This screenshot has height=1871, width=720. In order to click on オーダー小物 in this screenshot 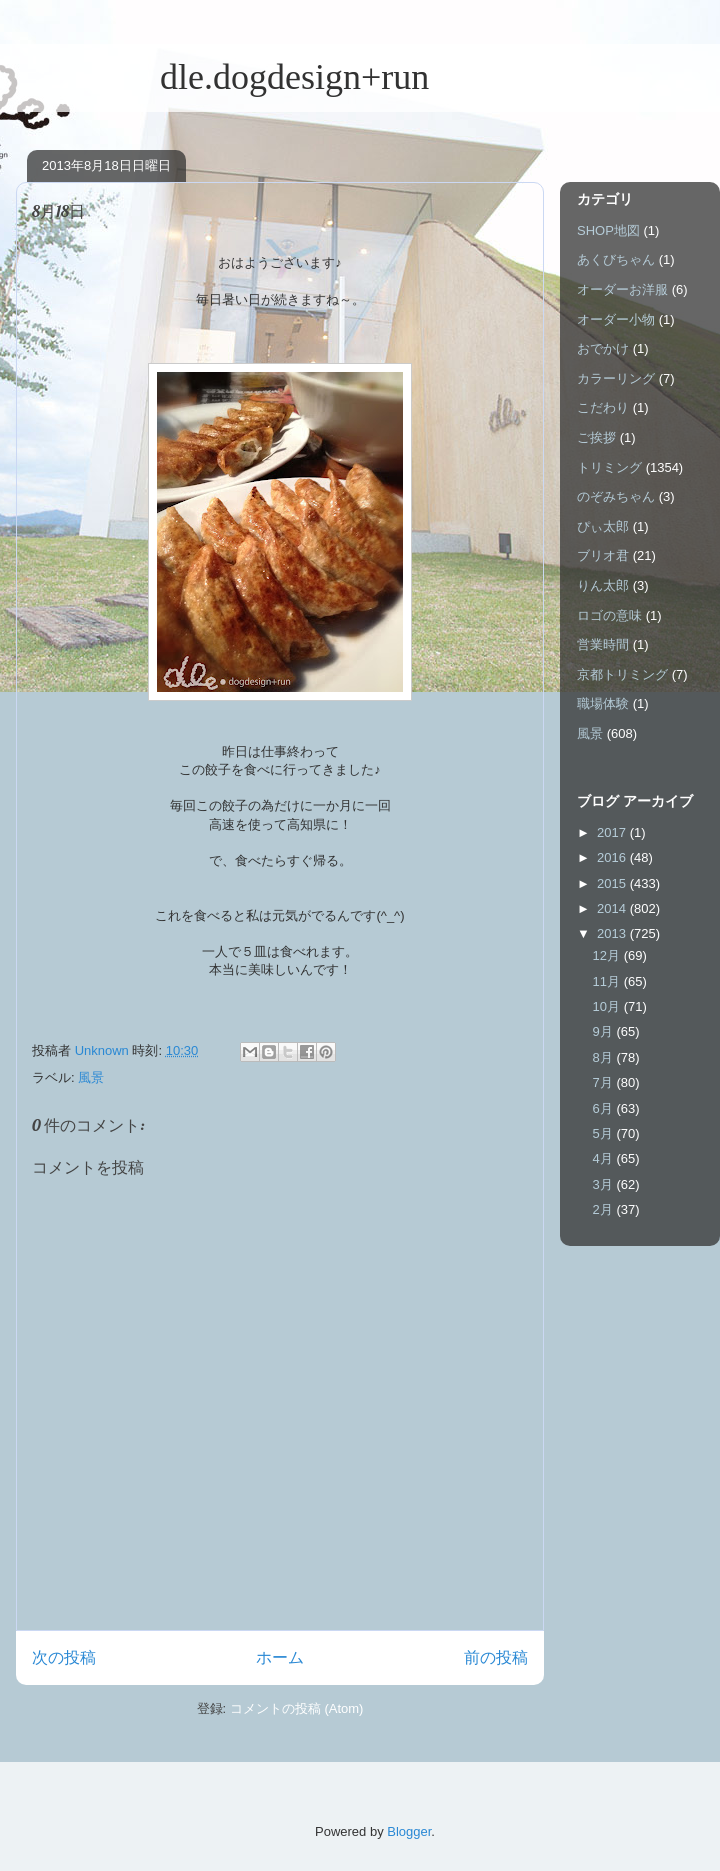, I will do `click(616, 319)`.